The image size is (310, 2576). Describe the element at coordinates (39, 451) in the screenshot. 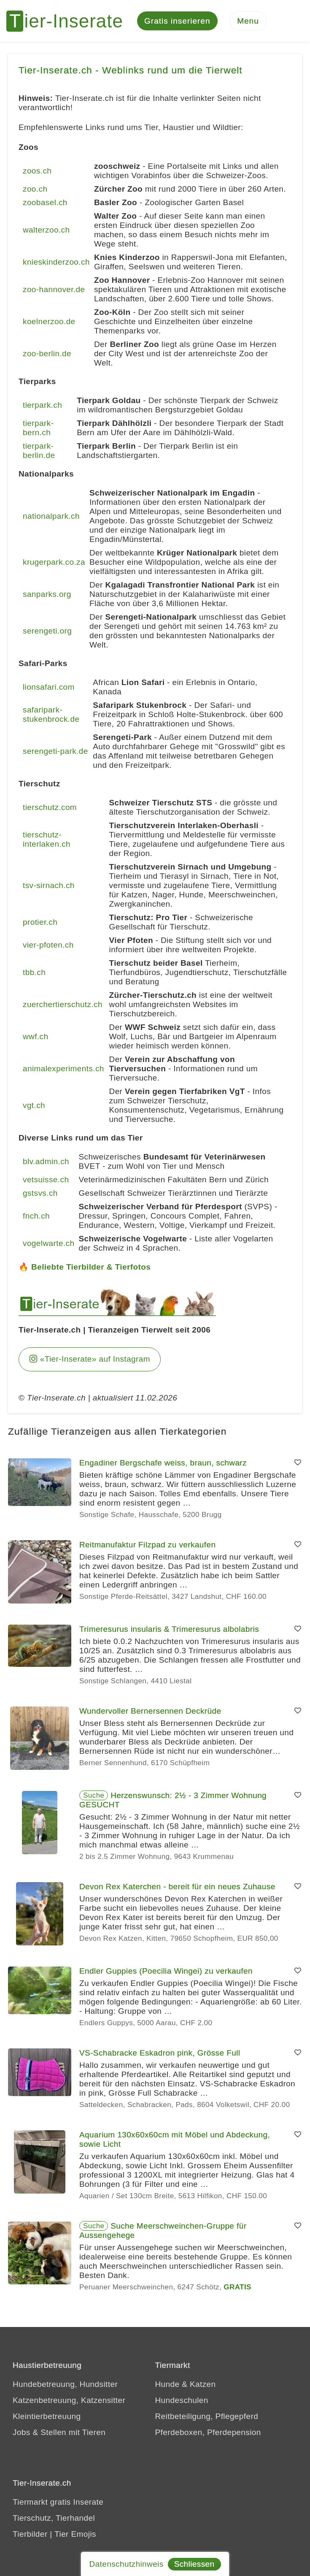

I see `tierpark-berlin.de` at that location.